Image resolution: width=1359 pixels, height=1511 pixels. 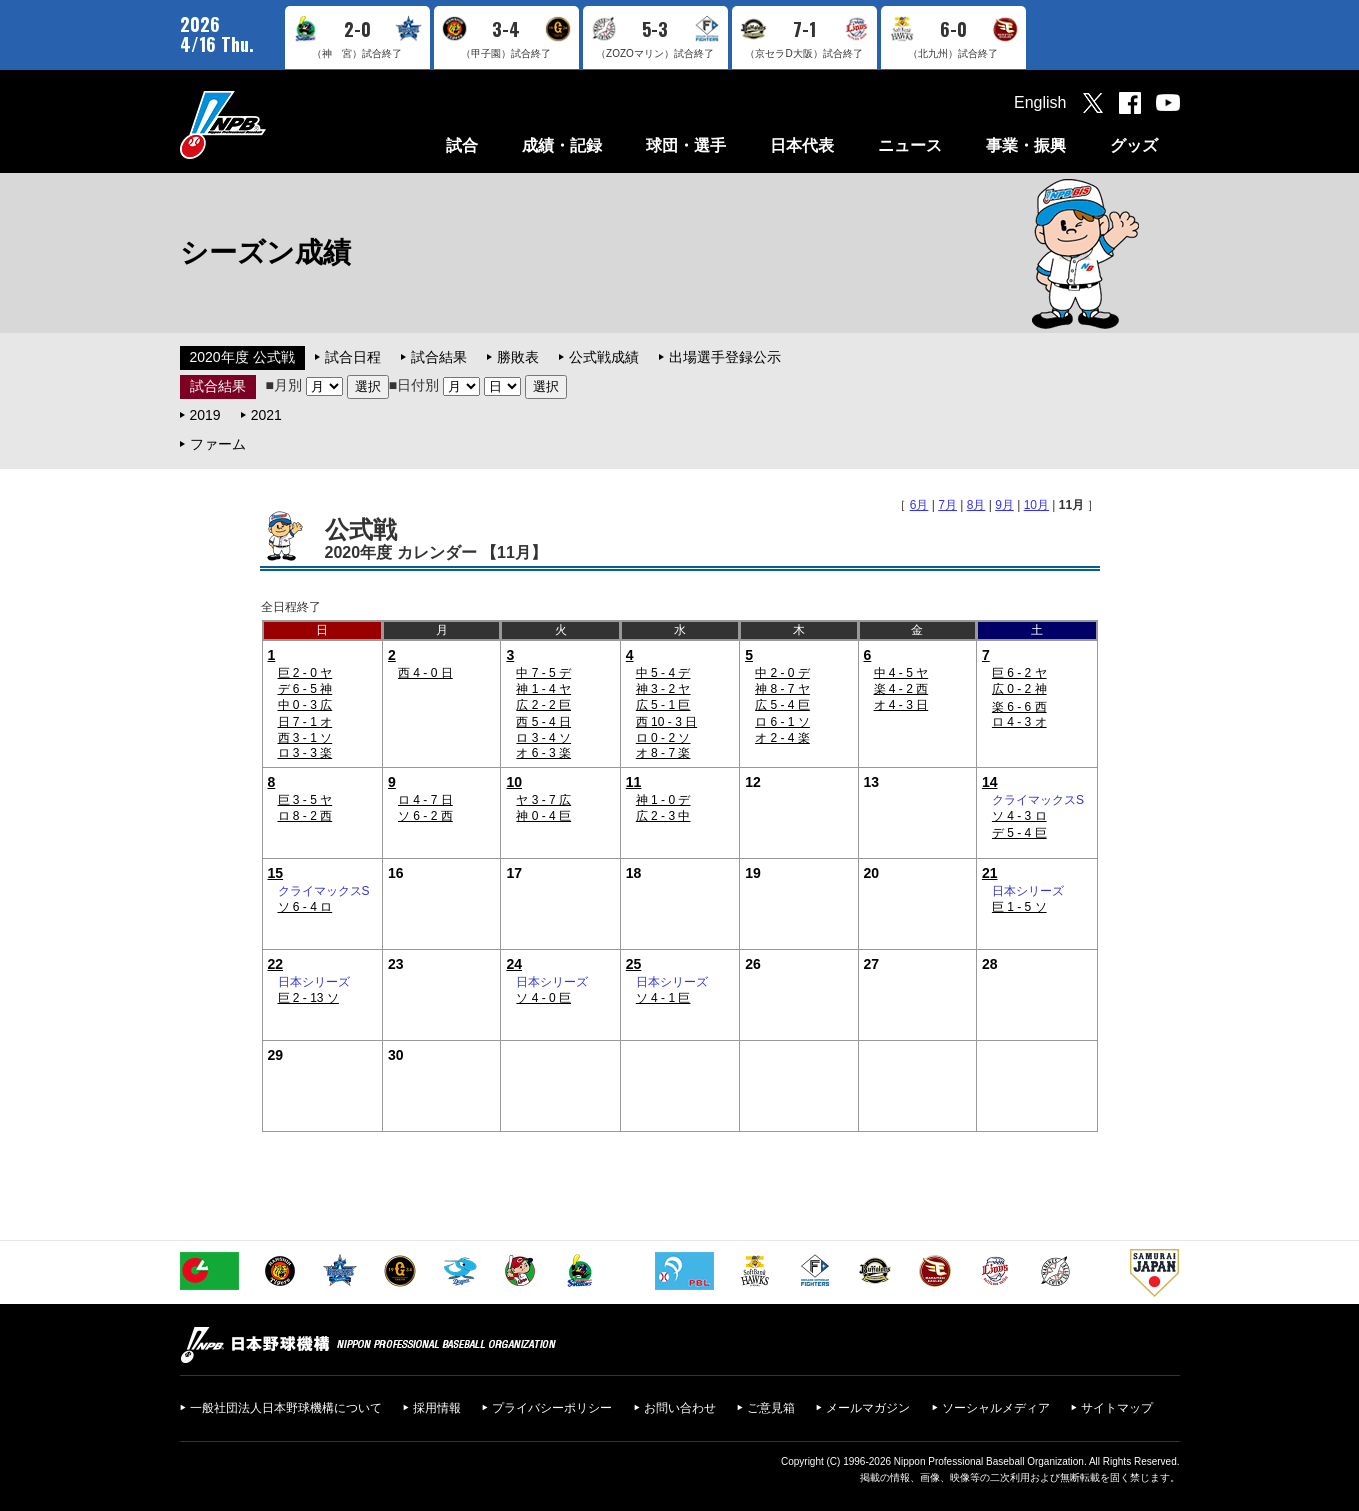 I want to click on オ 2 - 4 楽, so click(x=782, y=738).